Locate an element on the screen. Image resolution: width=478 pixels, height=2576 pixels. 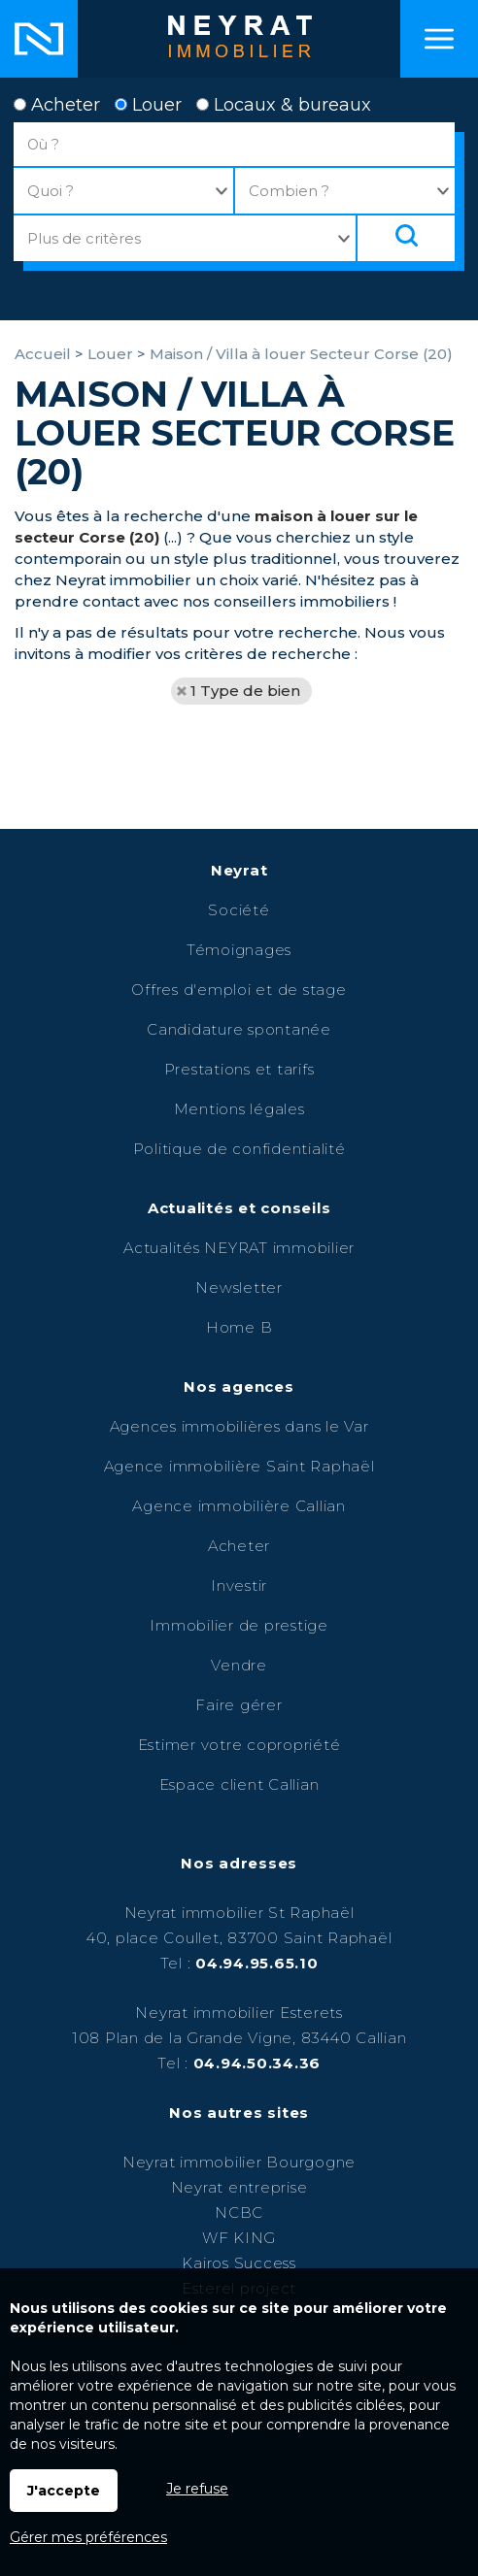
NCBC is located at coordinates (239, 2212).